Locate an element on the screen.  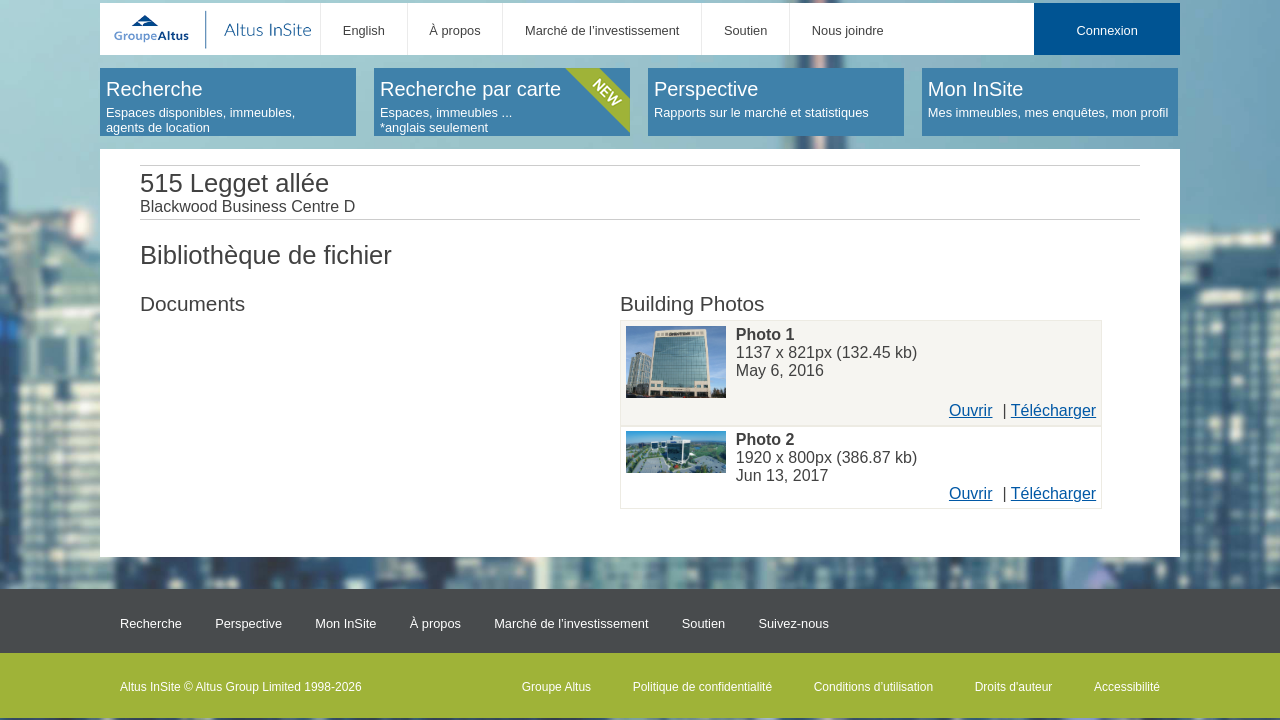
À propos is located at coordinates (454, 30).